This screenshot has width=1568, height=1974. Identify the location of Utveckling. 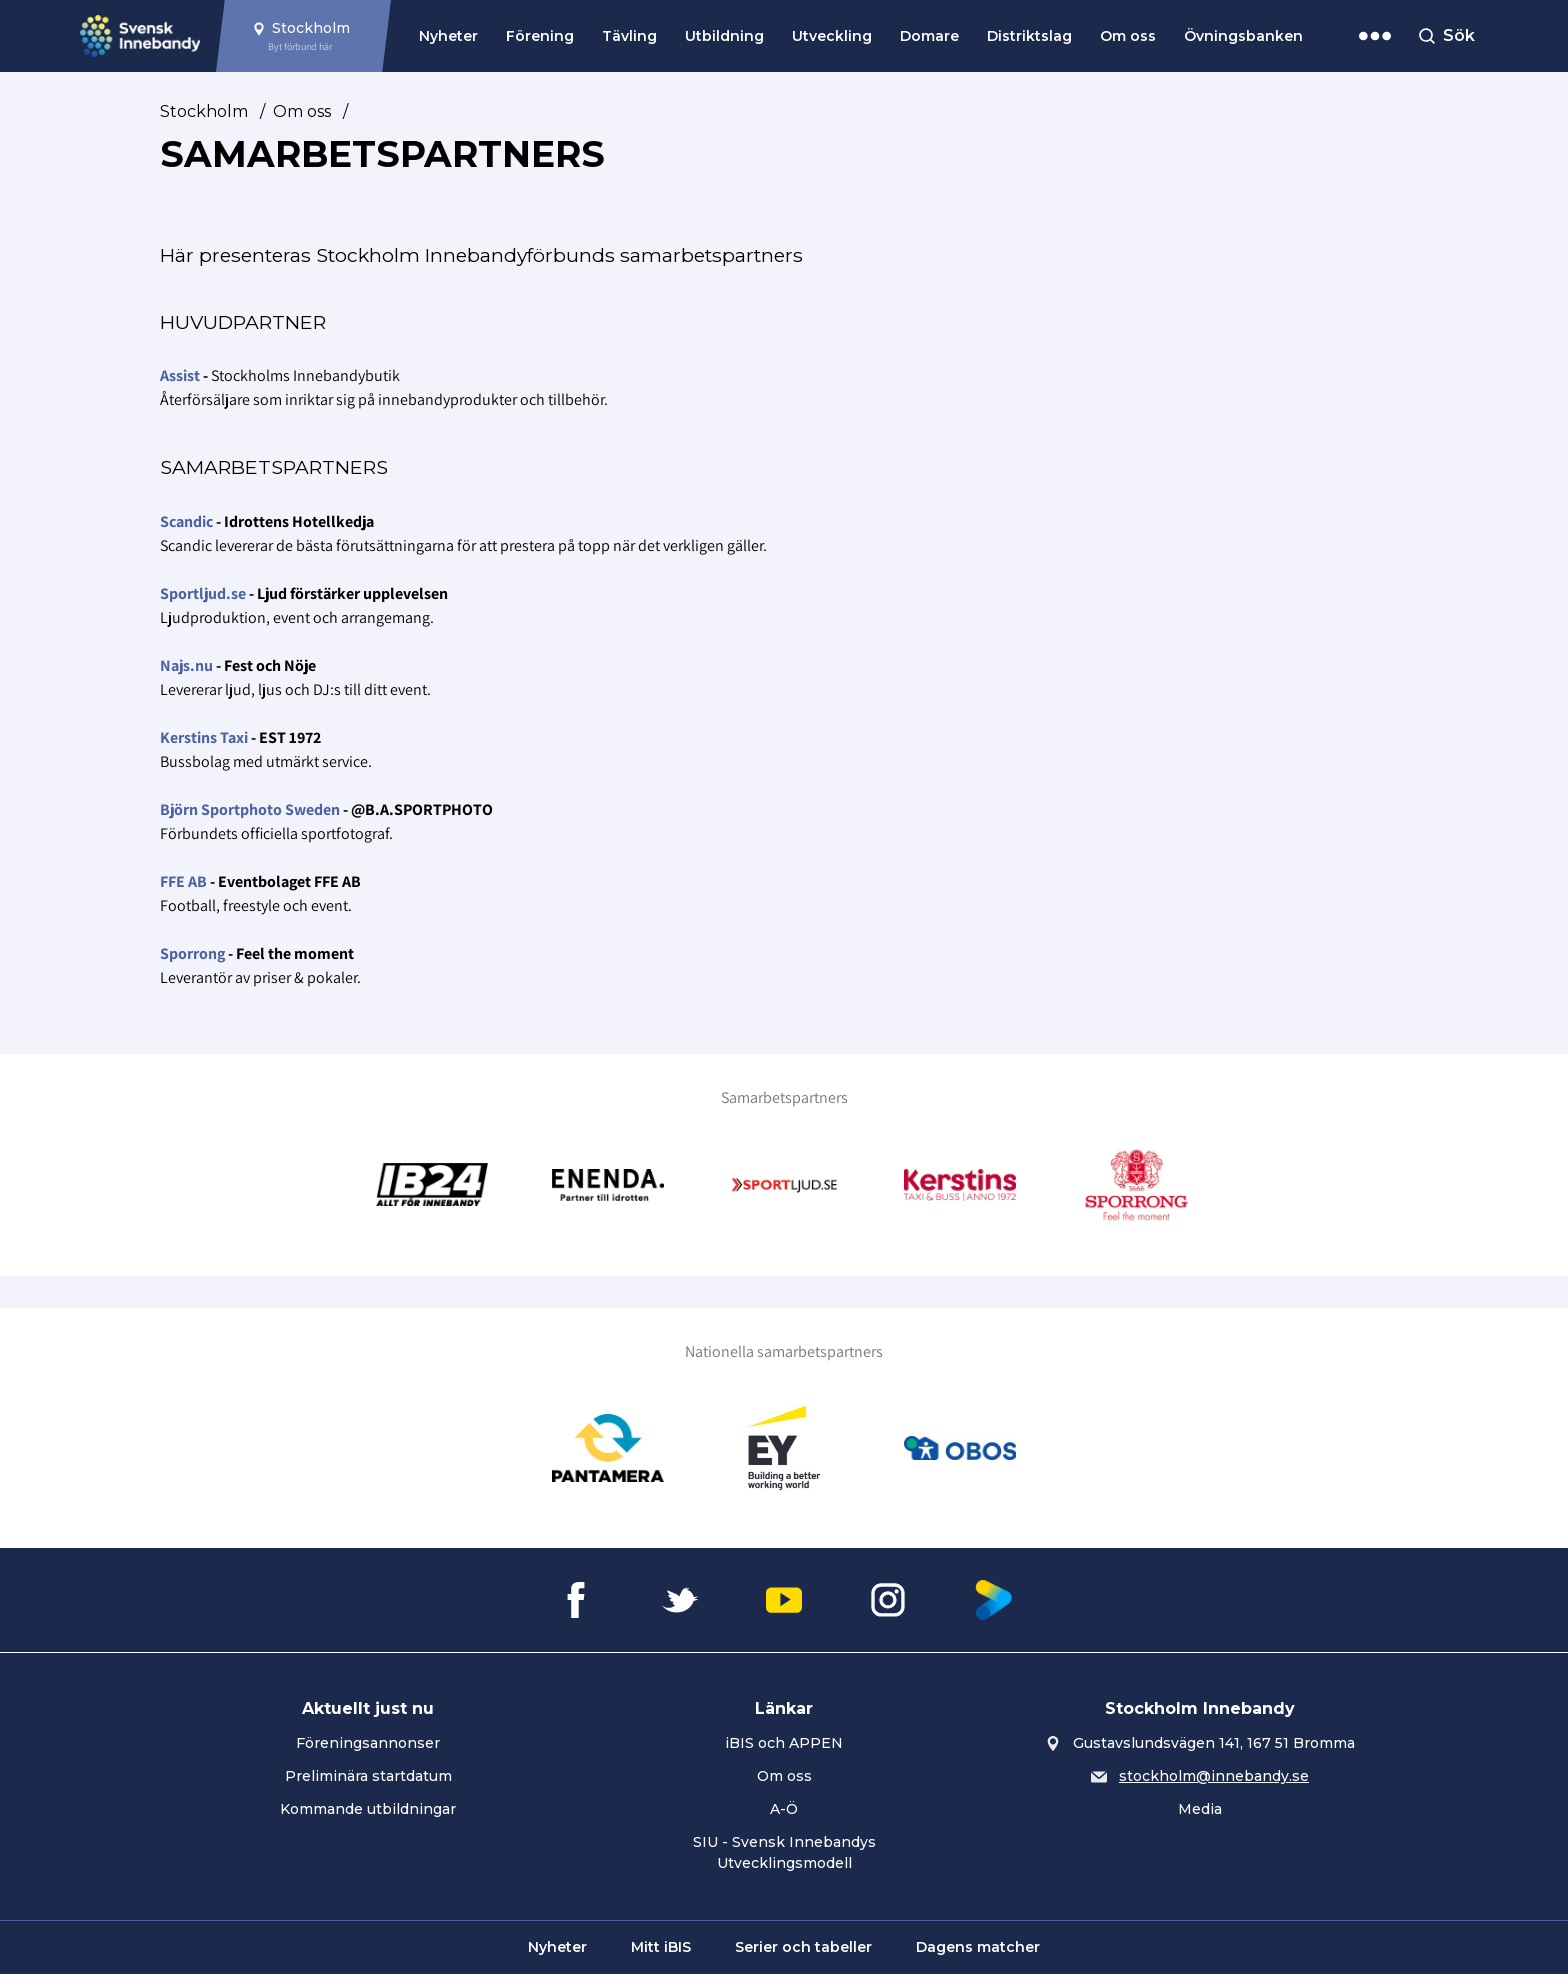
(832, 36).